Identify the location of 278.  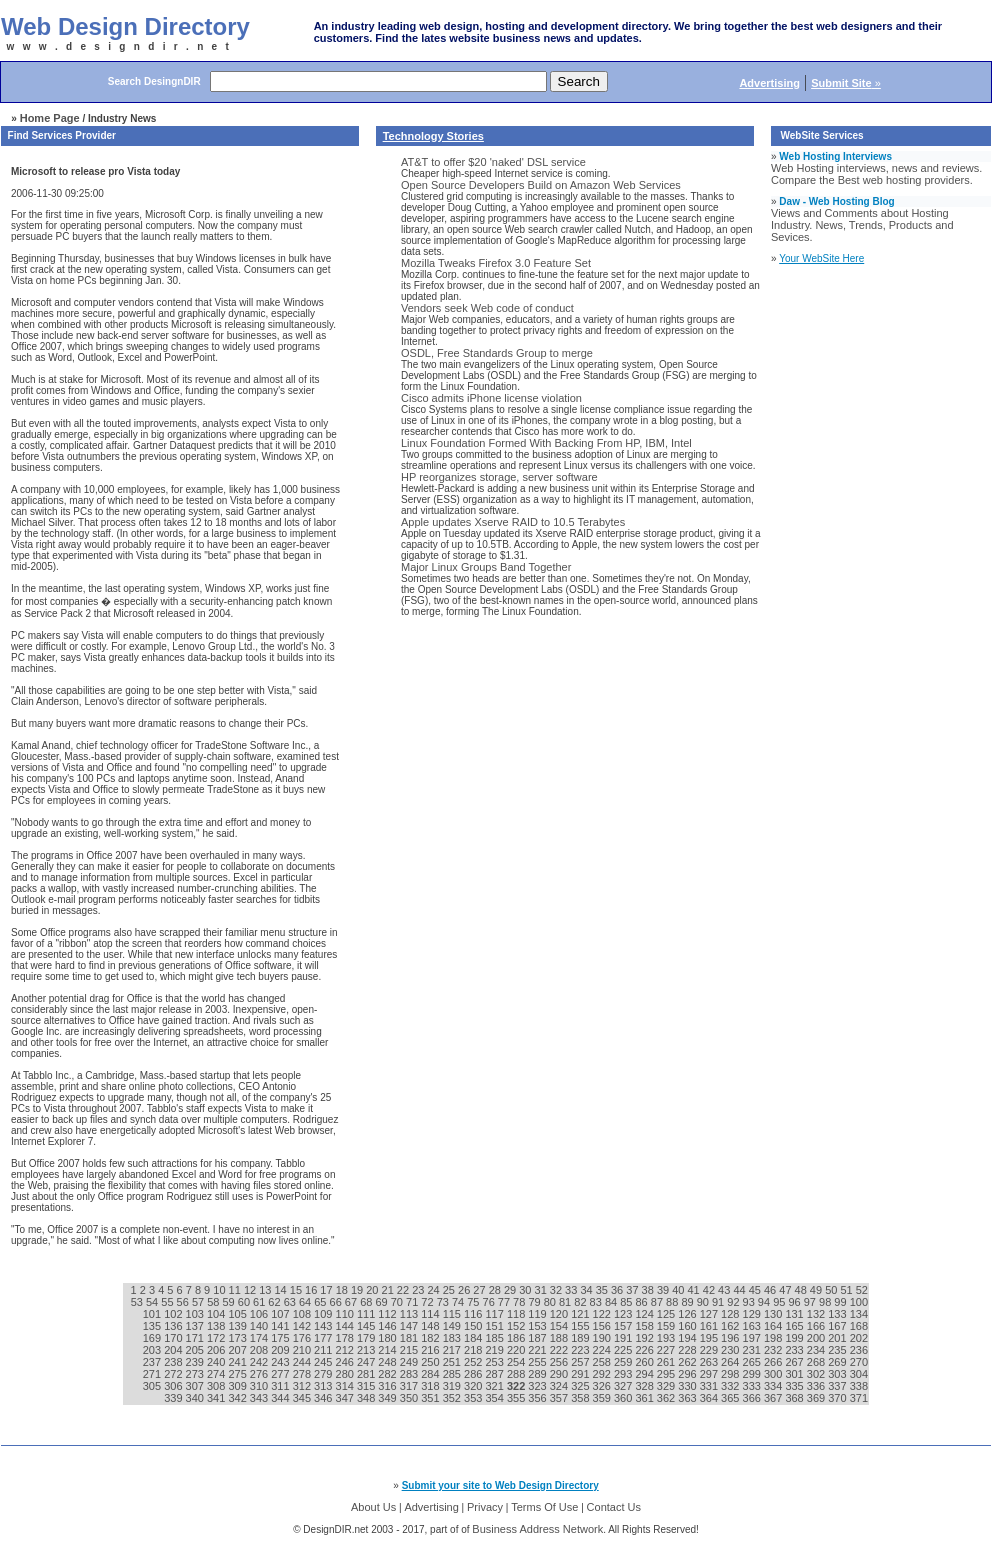
(303, 1374).